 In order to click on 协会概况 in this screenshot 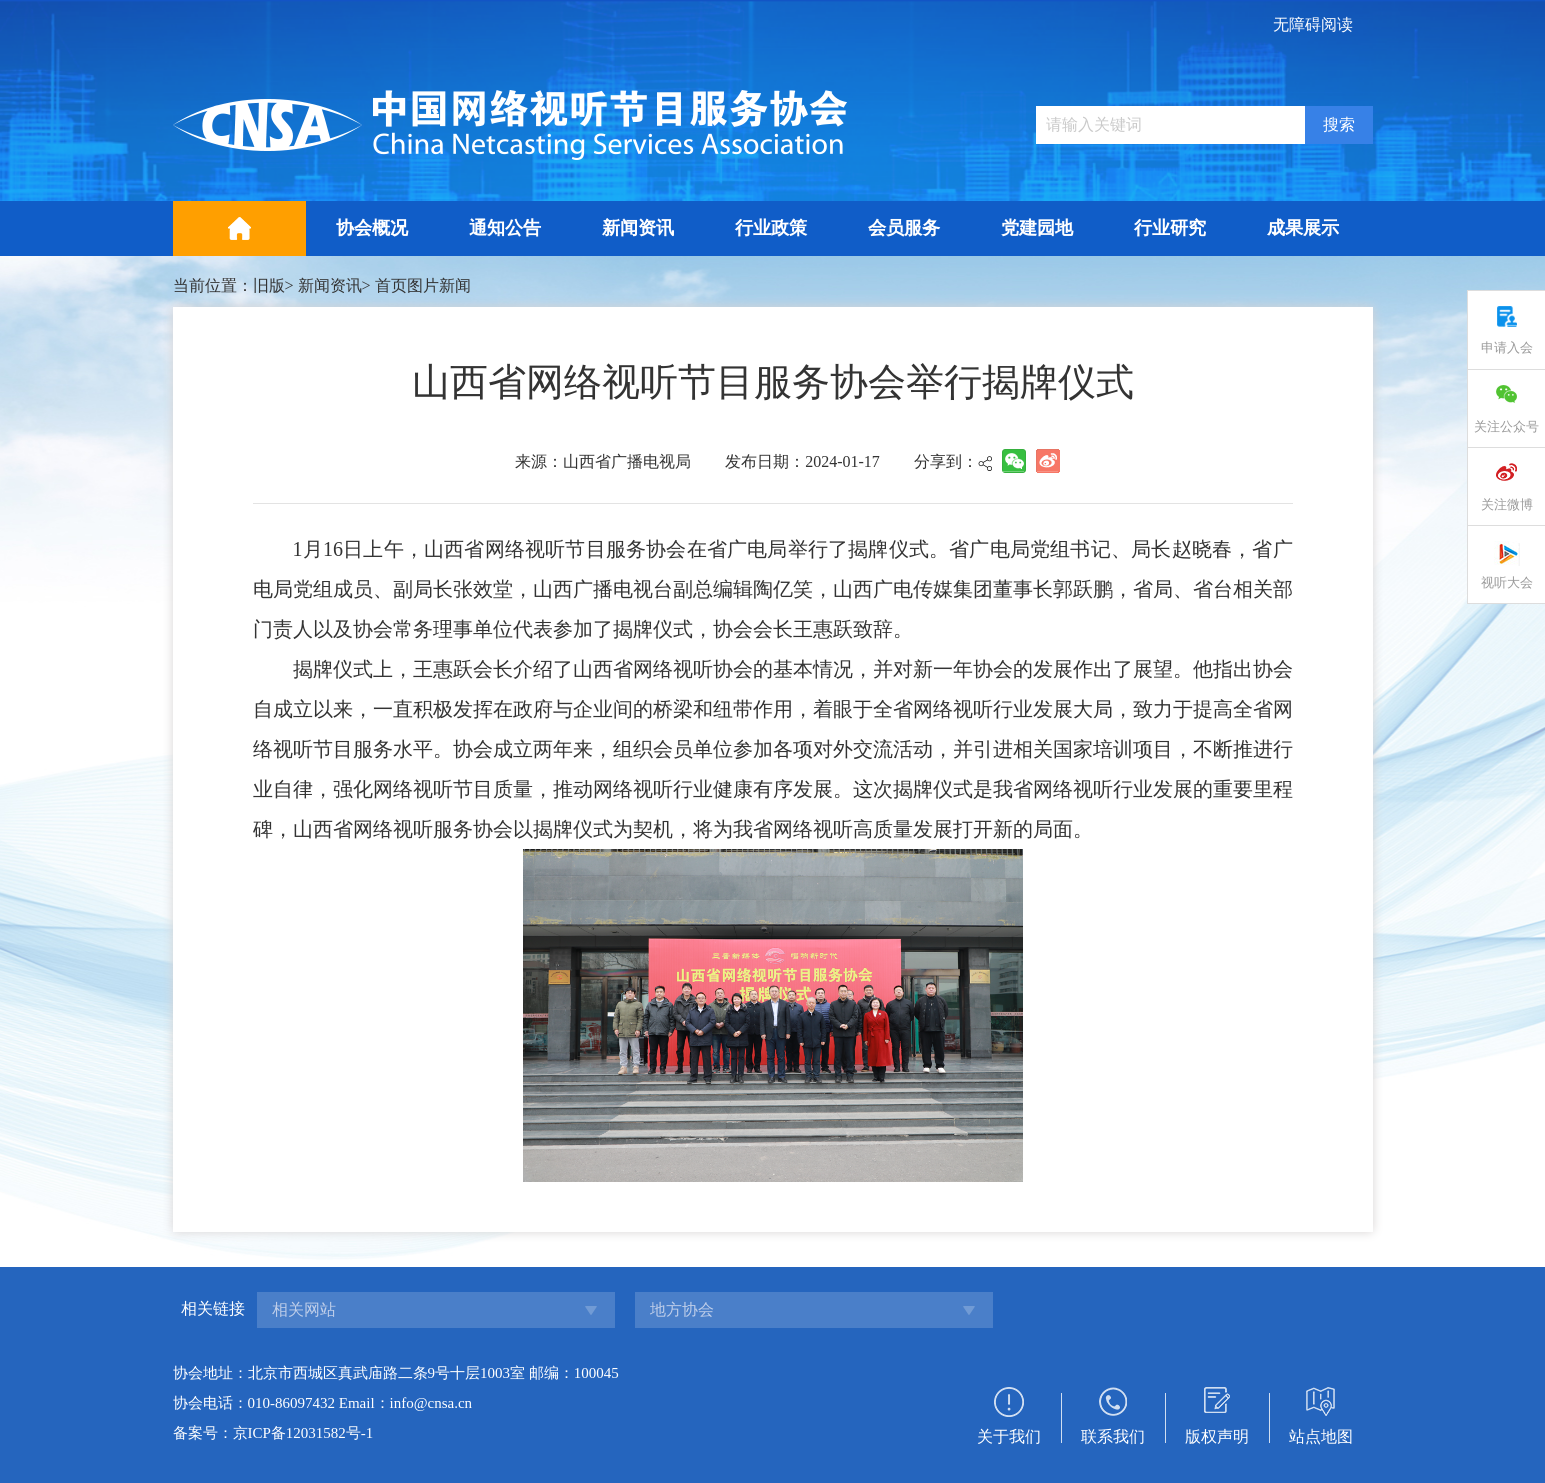, I will do `click(372, 228)`.